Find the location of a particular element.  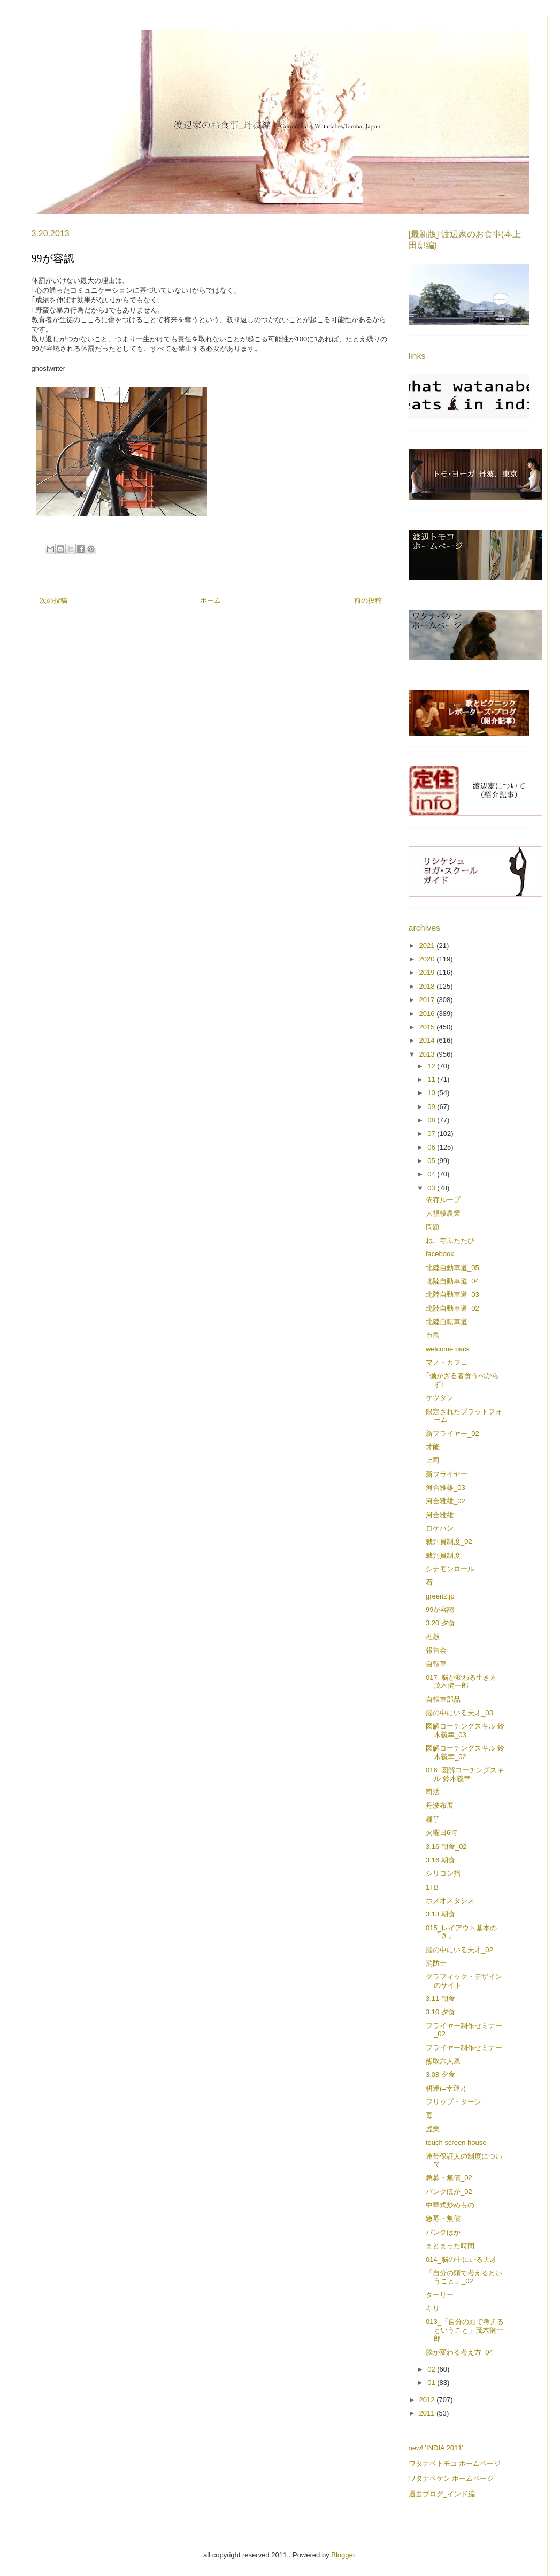

河合雅雄_03 is located at coordinates (445, 1488).